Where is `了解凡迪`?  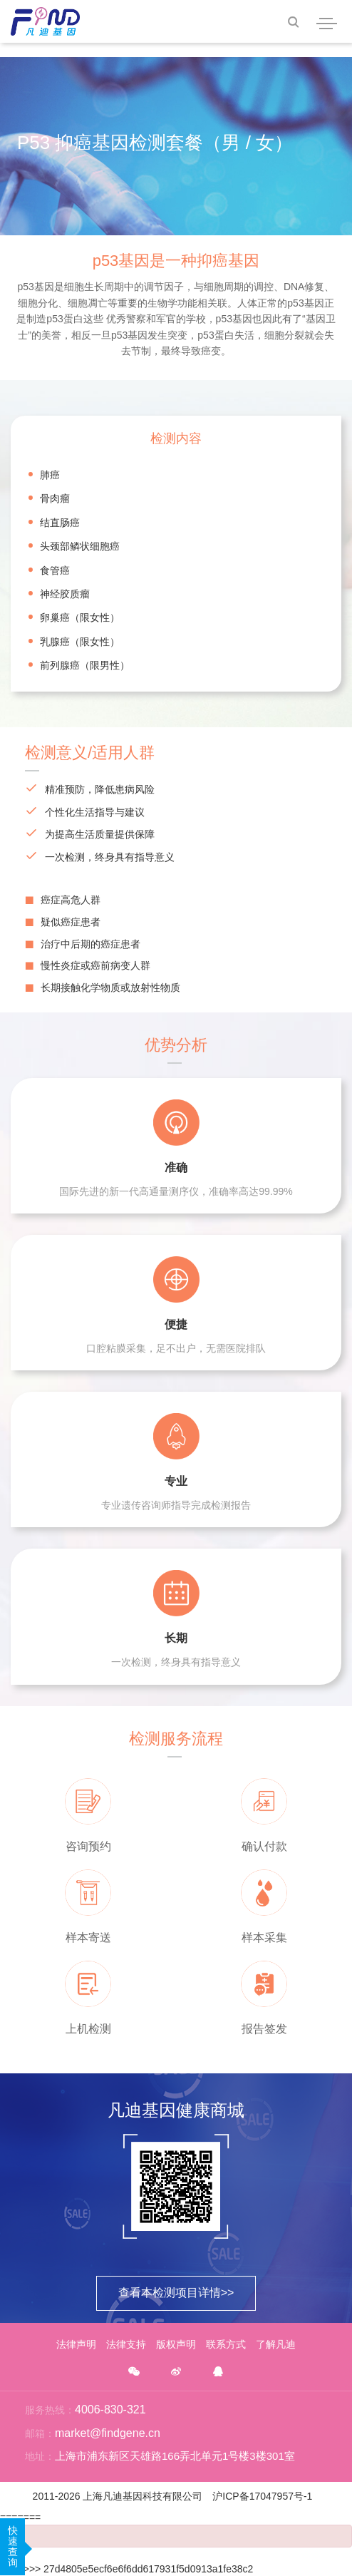 了解凡迪 is located at coordinates (276, 2344).